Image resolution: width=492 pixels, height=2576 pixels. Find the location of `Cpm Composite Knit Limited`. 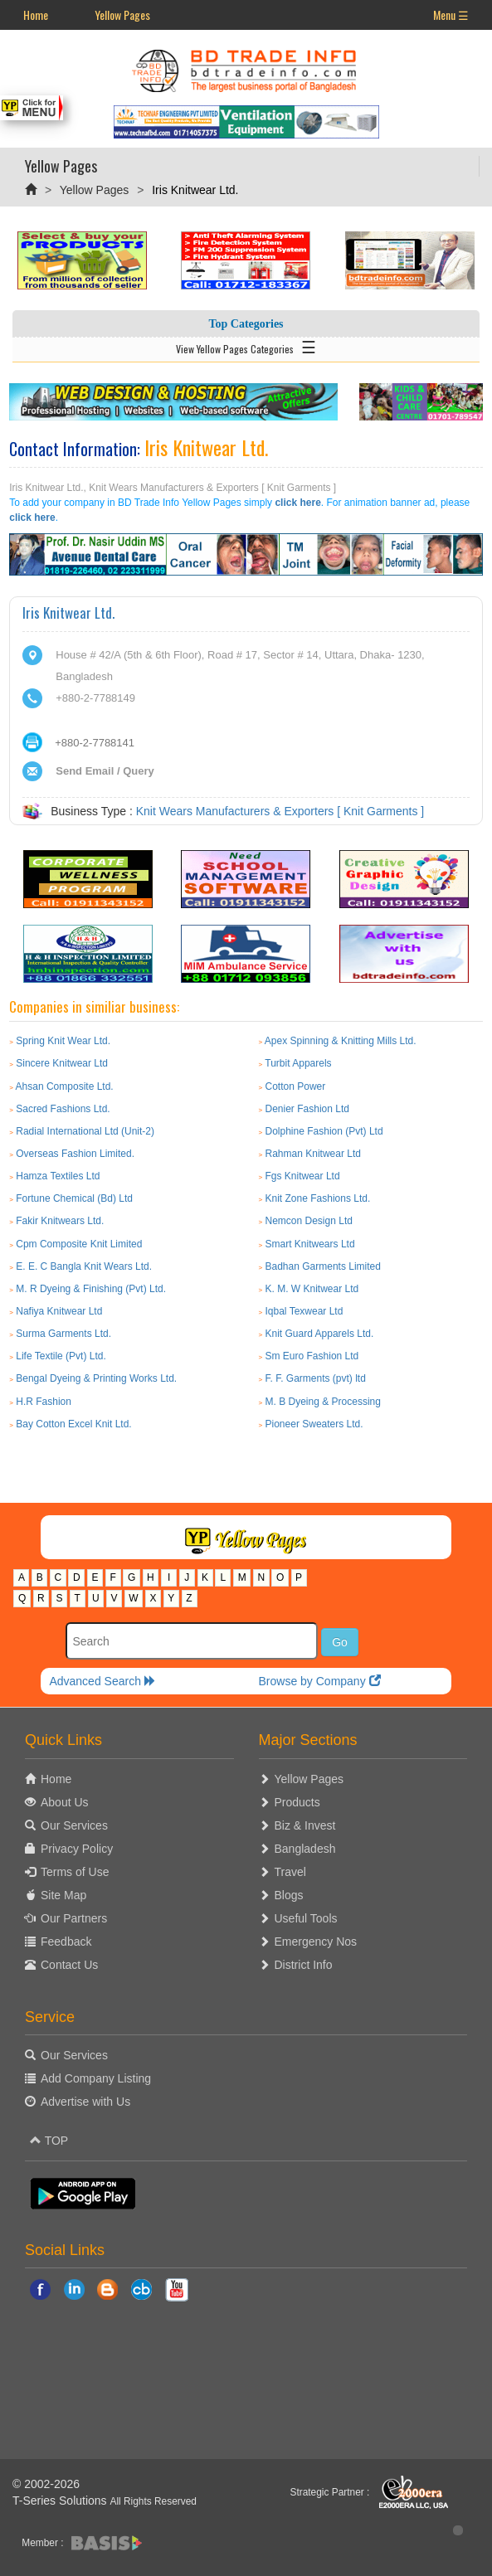

Cpm Composite Knit Limited is located at coordinates (79, 1244).